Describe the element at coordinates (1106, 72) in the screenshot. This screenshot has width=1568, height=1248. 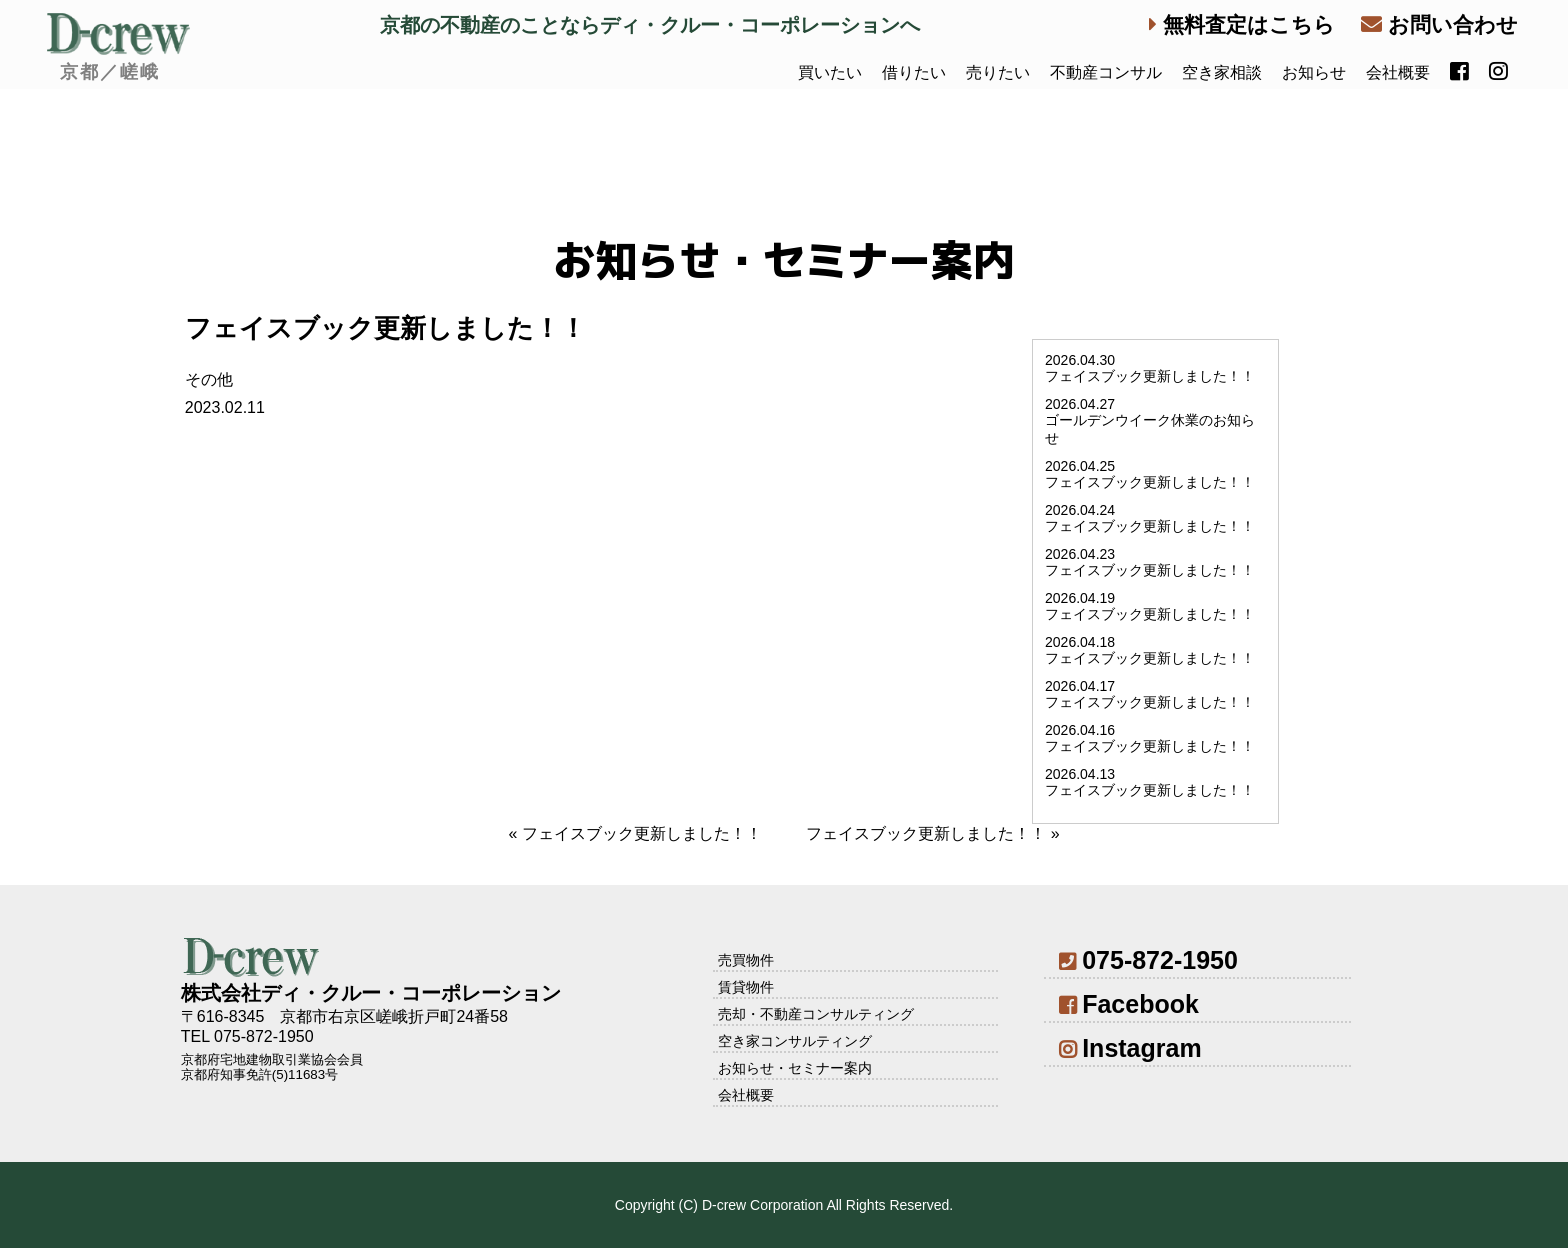
I see `不動産コンサル` at that location.